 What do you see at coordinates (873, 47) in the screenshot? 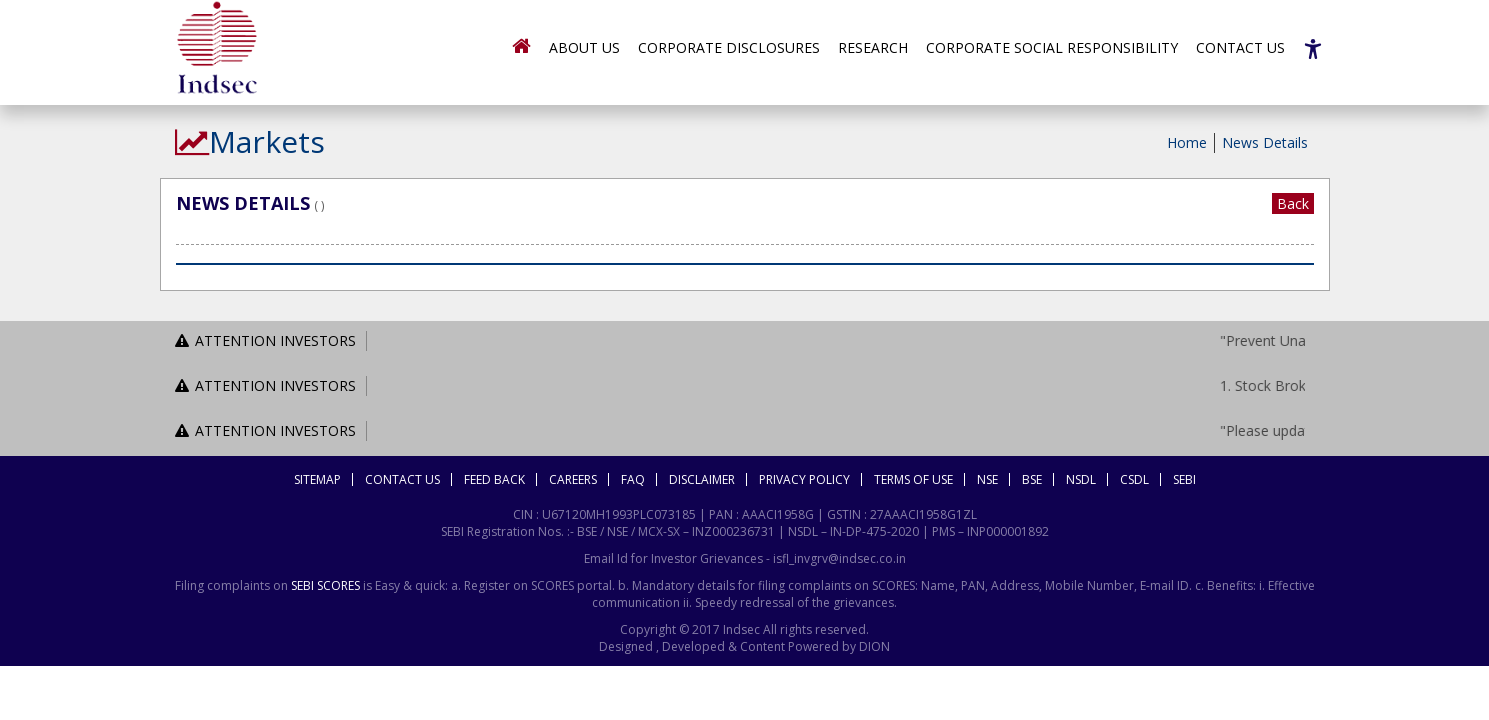
I see `Research` at bounding box center [873, 47].